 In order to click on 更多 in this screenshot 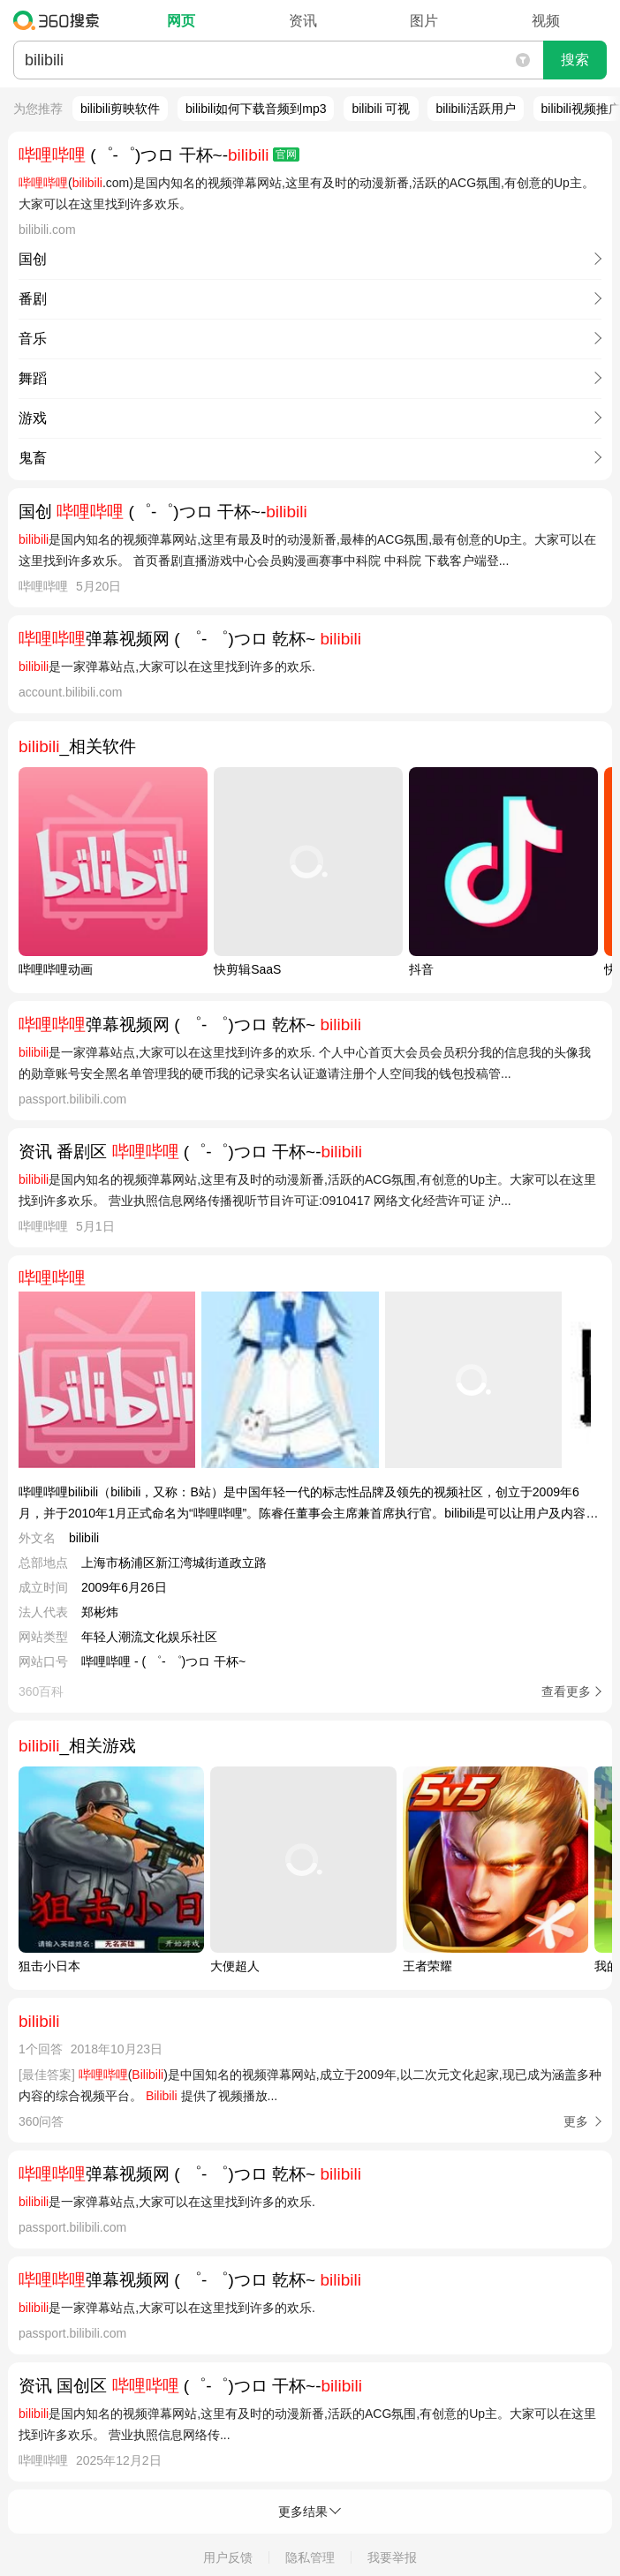, I will do `click(575, 2121)`.